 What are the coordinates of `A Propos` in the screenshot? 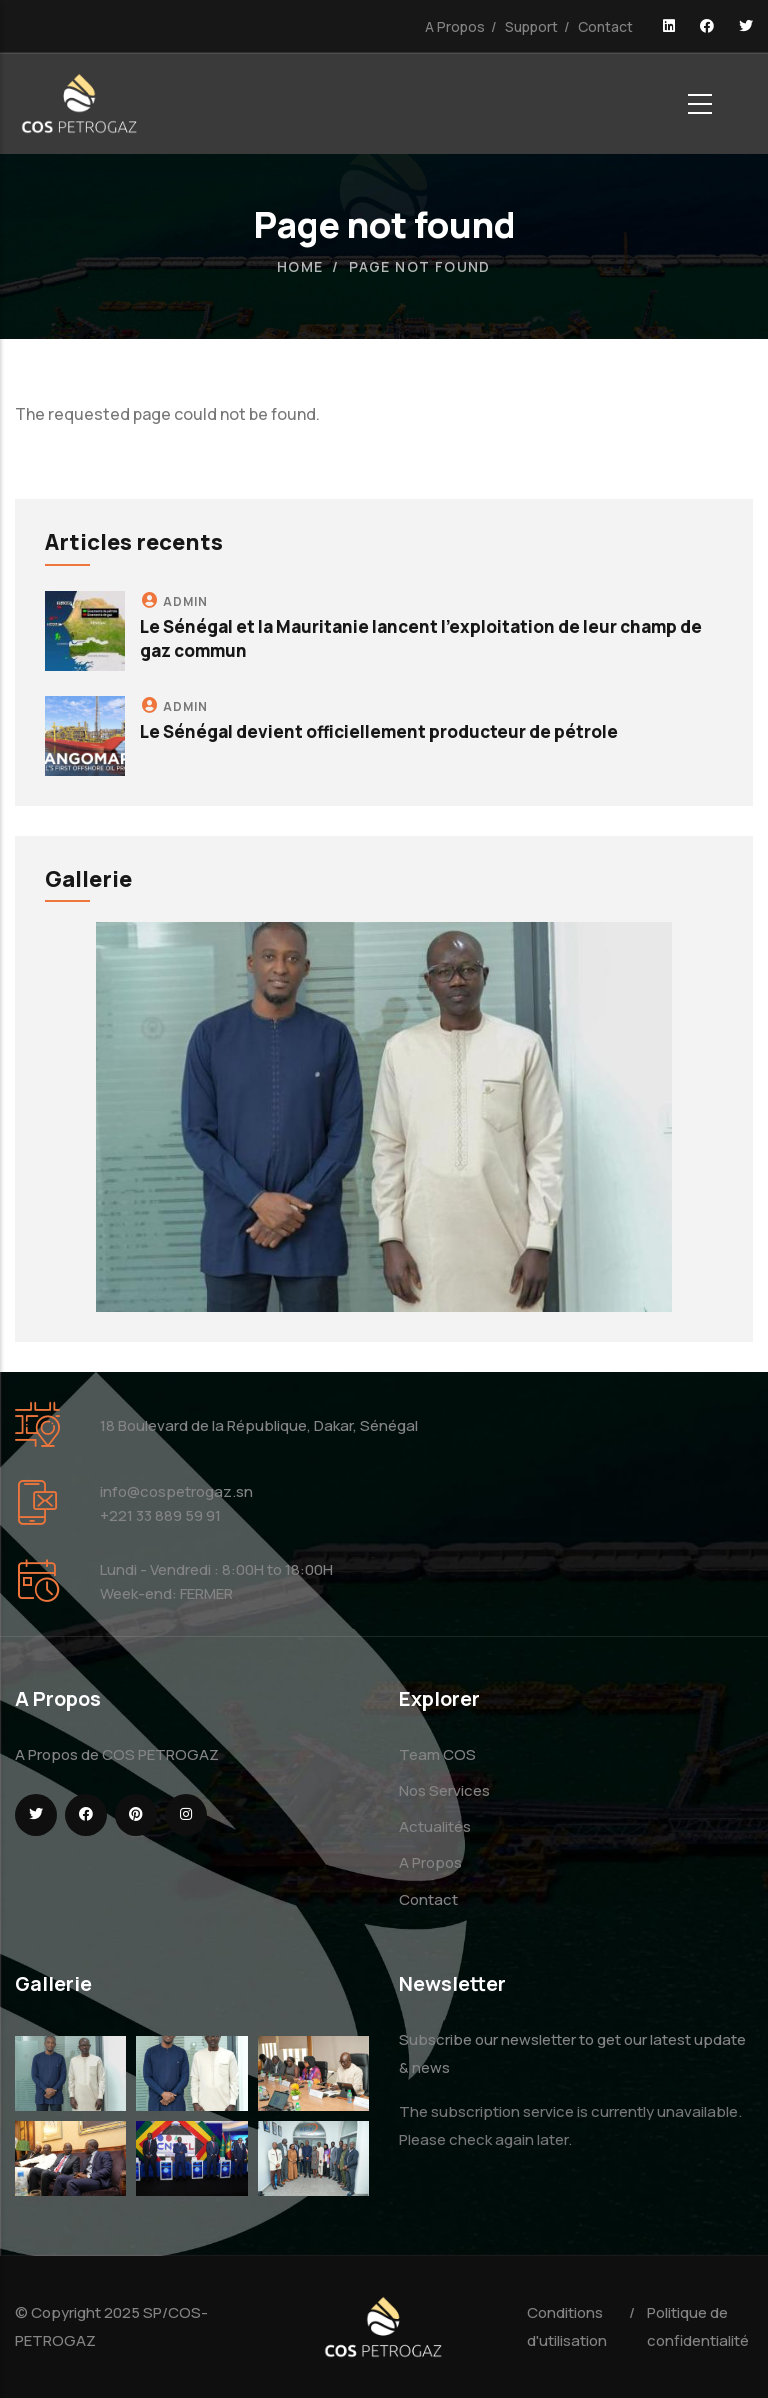 It's located at (455, 26).